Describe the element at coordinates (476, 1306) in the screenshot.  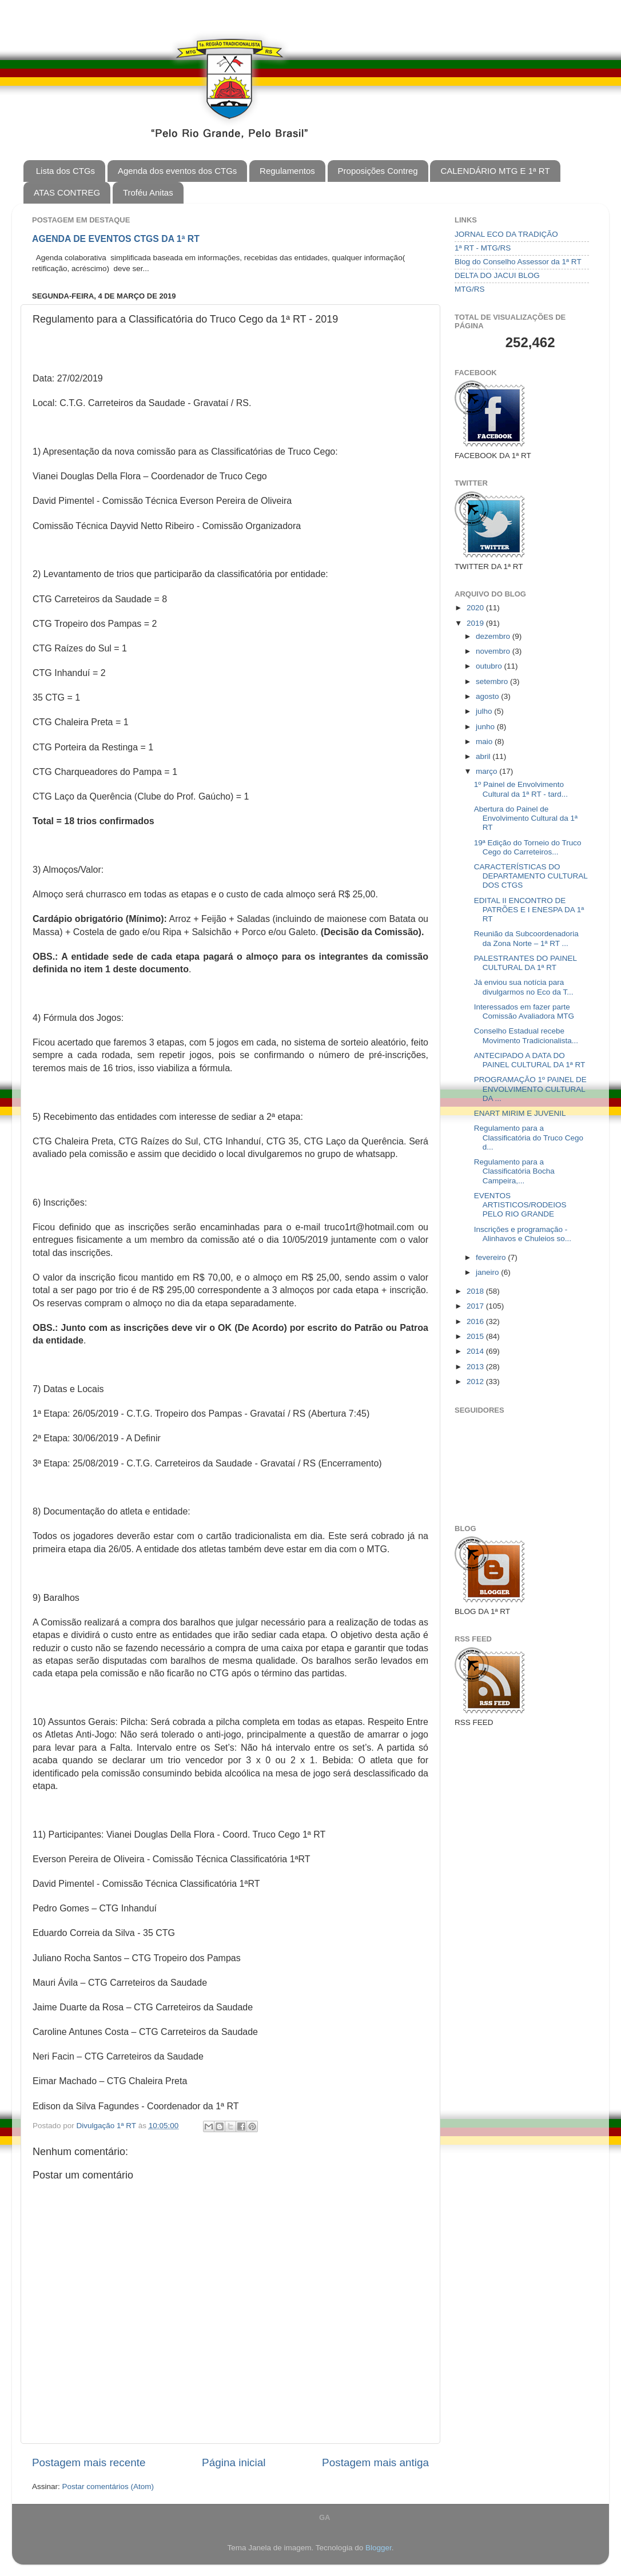
I see `2017` at that location.